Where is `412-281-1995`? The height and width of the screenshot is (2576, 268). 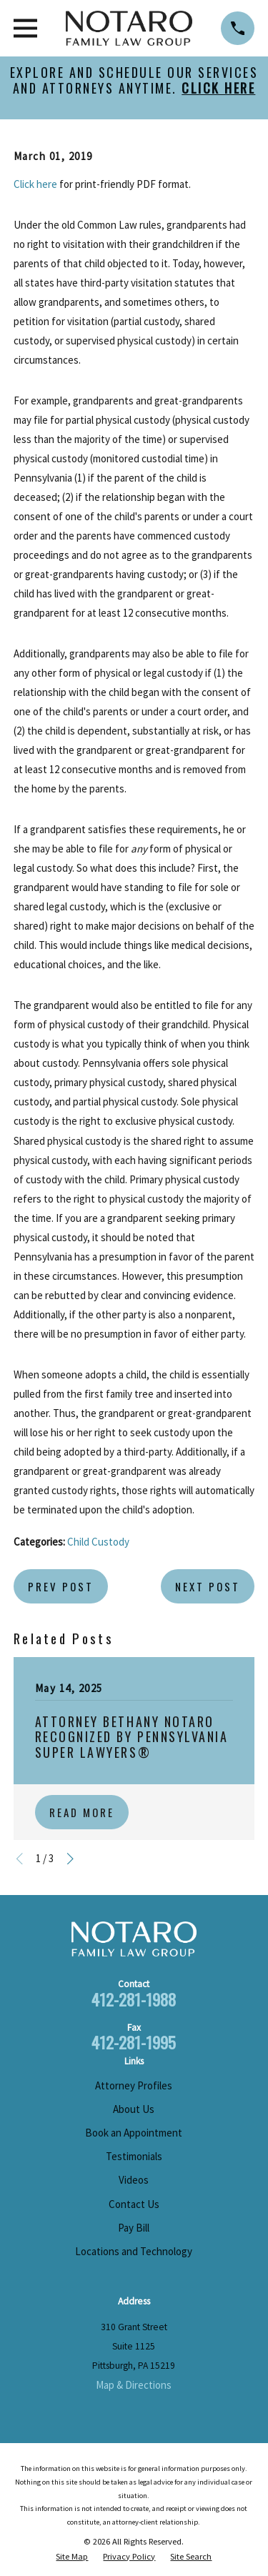
412-281-1995 is located at coordinates (133, 2042).